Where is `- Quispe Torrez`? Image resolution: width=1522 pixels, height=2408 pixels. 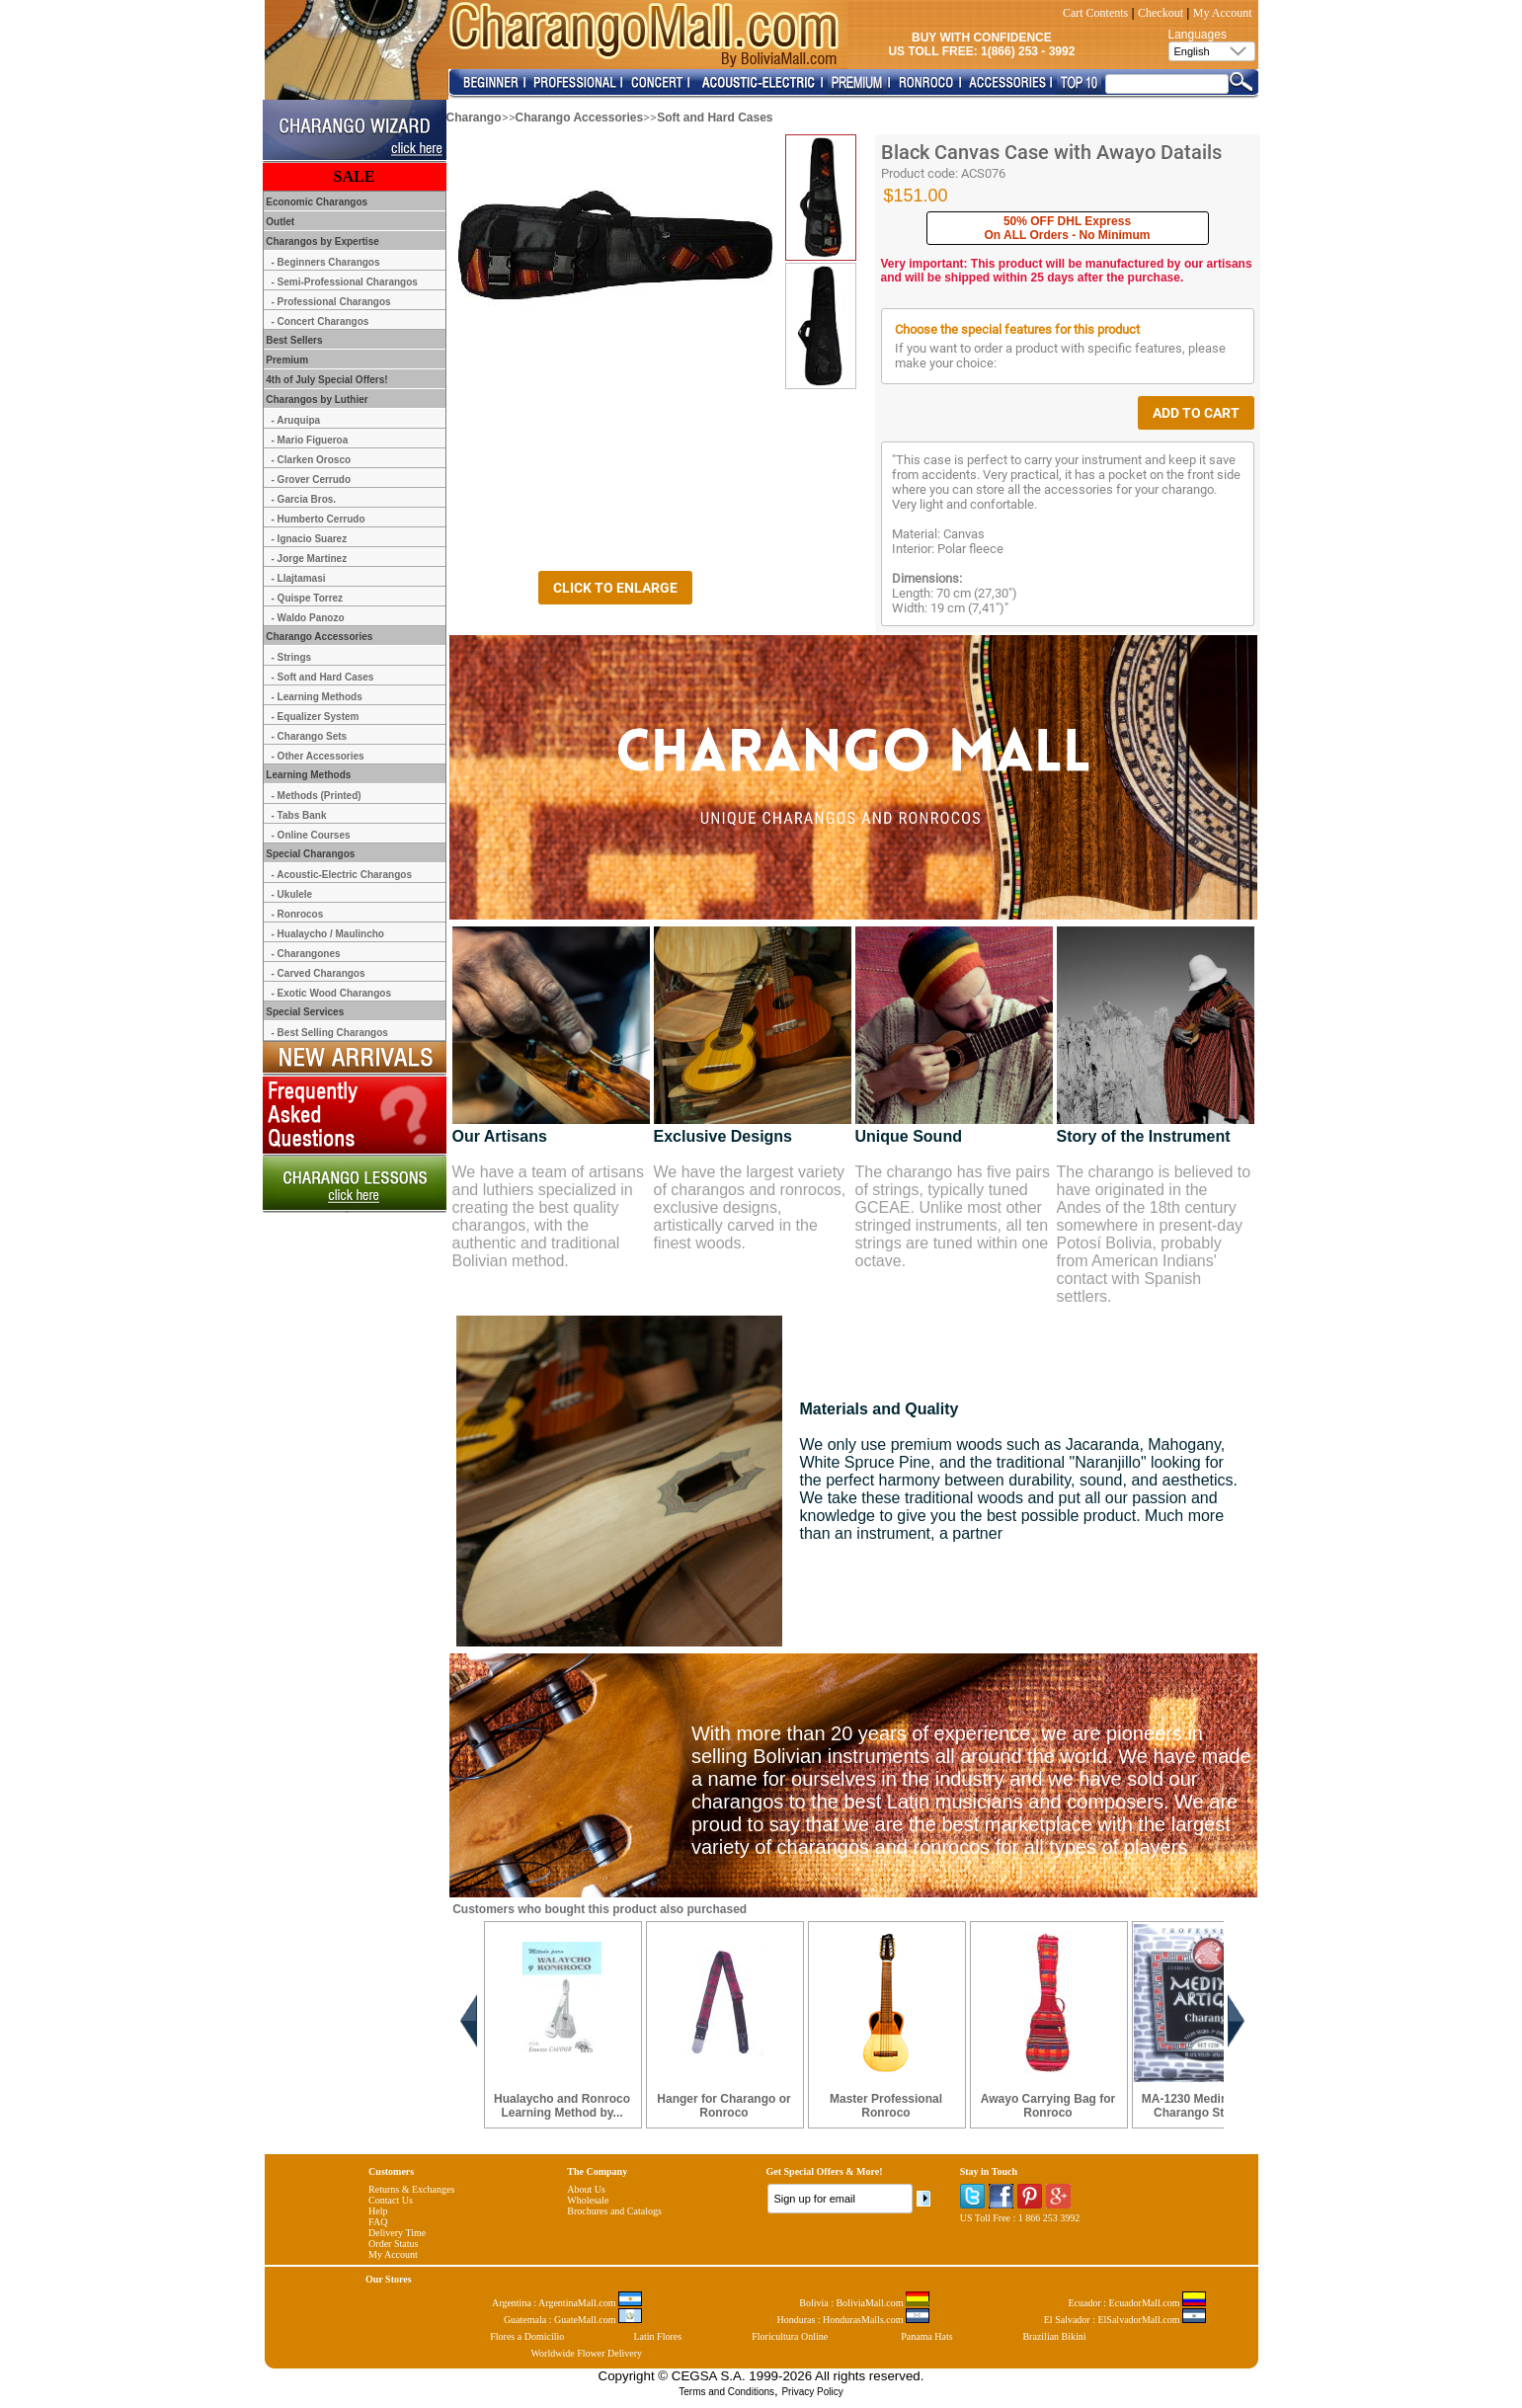 - Quispe Torrez is located at coordinates (308, 598).